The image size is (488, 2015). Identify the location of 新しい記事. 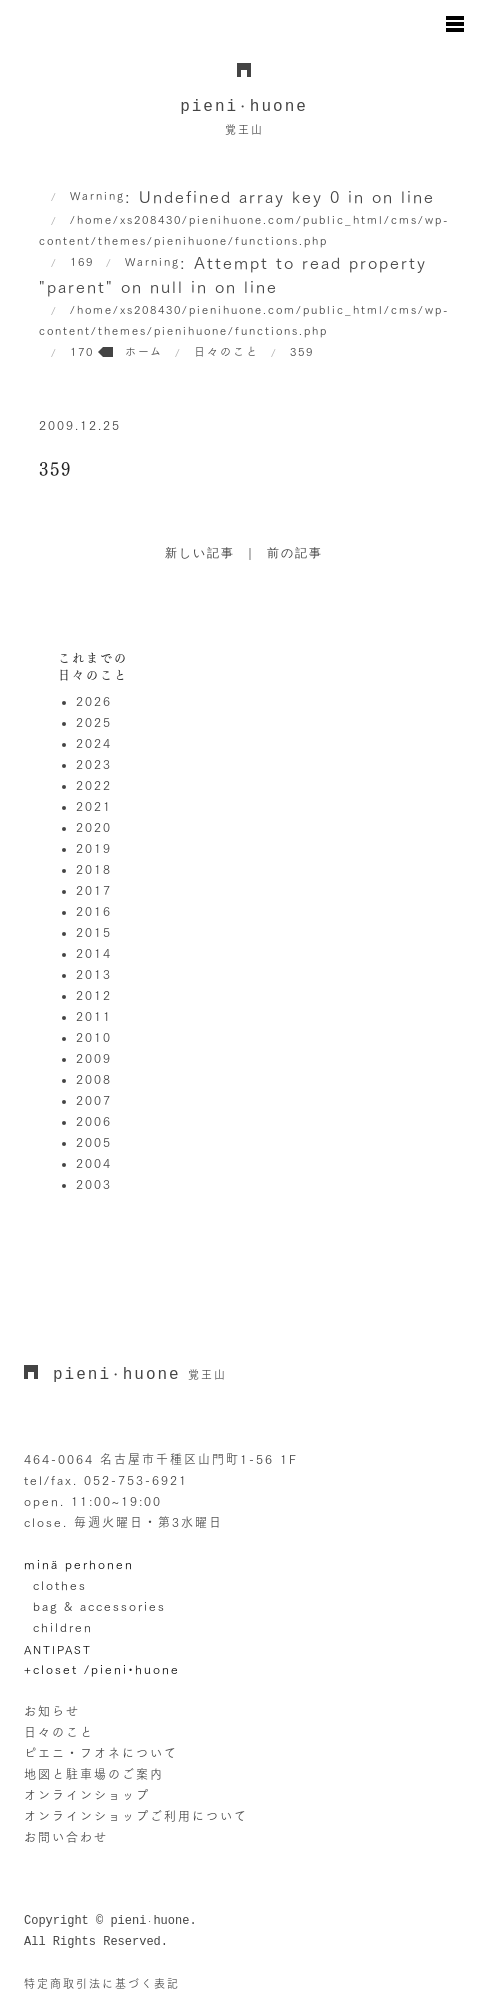
(200, 554).